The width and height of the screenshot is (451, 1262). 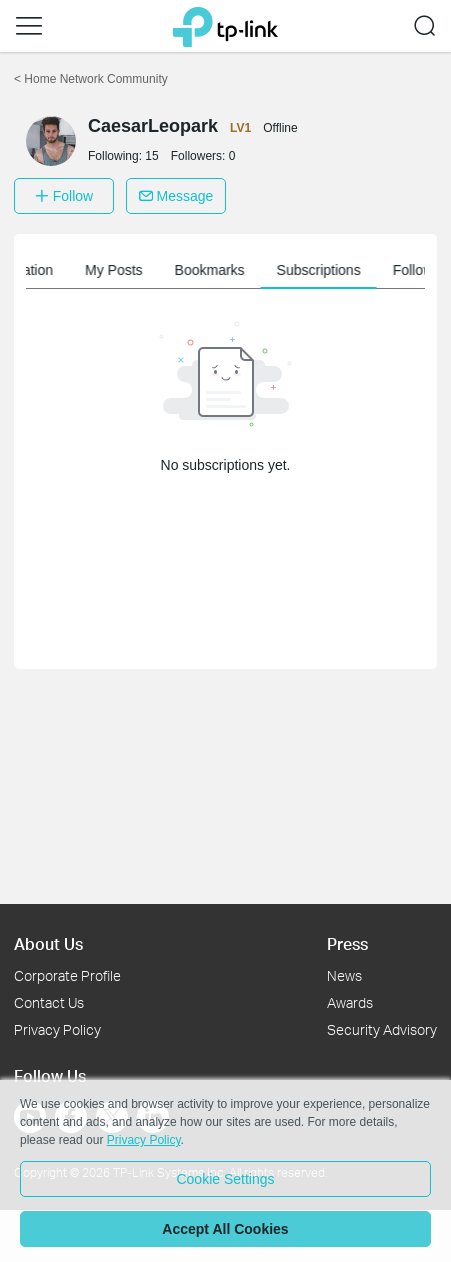 I want to click on Contact Us, so click(x=49, y=1002).